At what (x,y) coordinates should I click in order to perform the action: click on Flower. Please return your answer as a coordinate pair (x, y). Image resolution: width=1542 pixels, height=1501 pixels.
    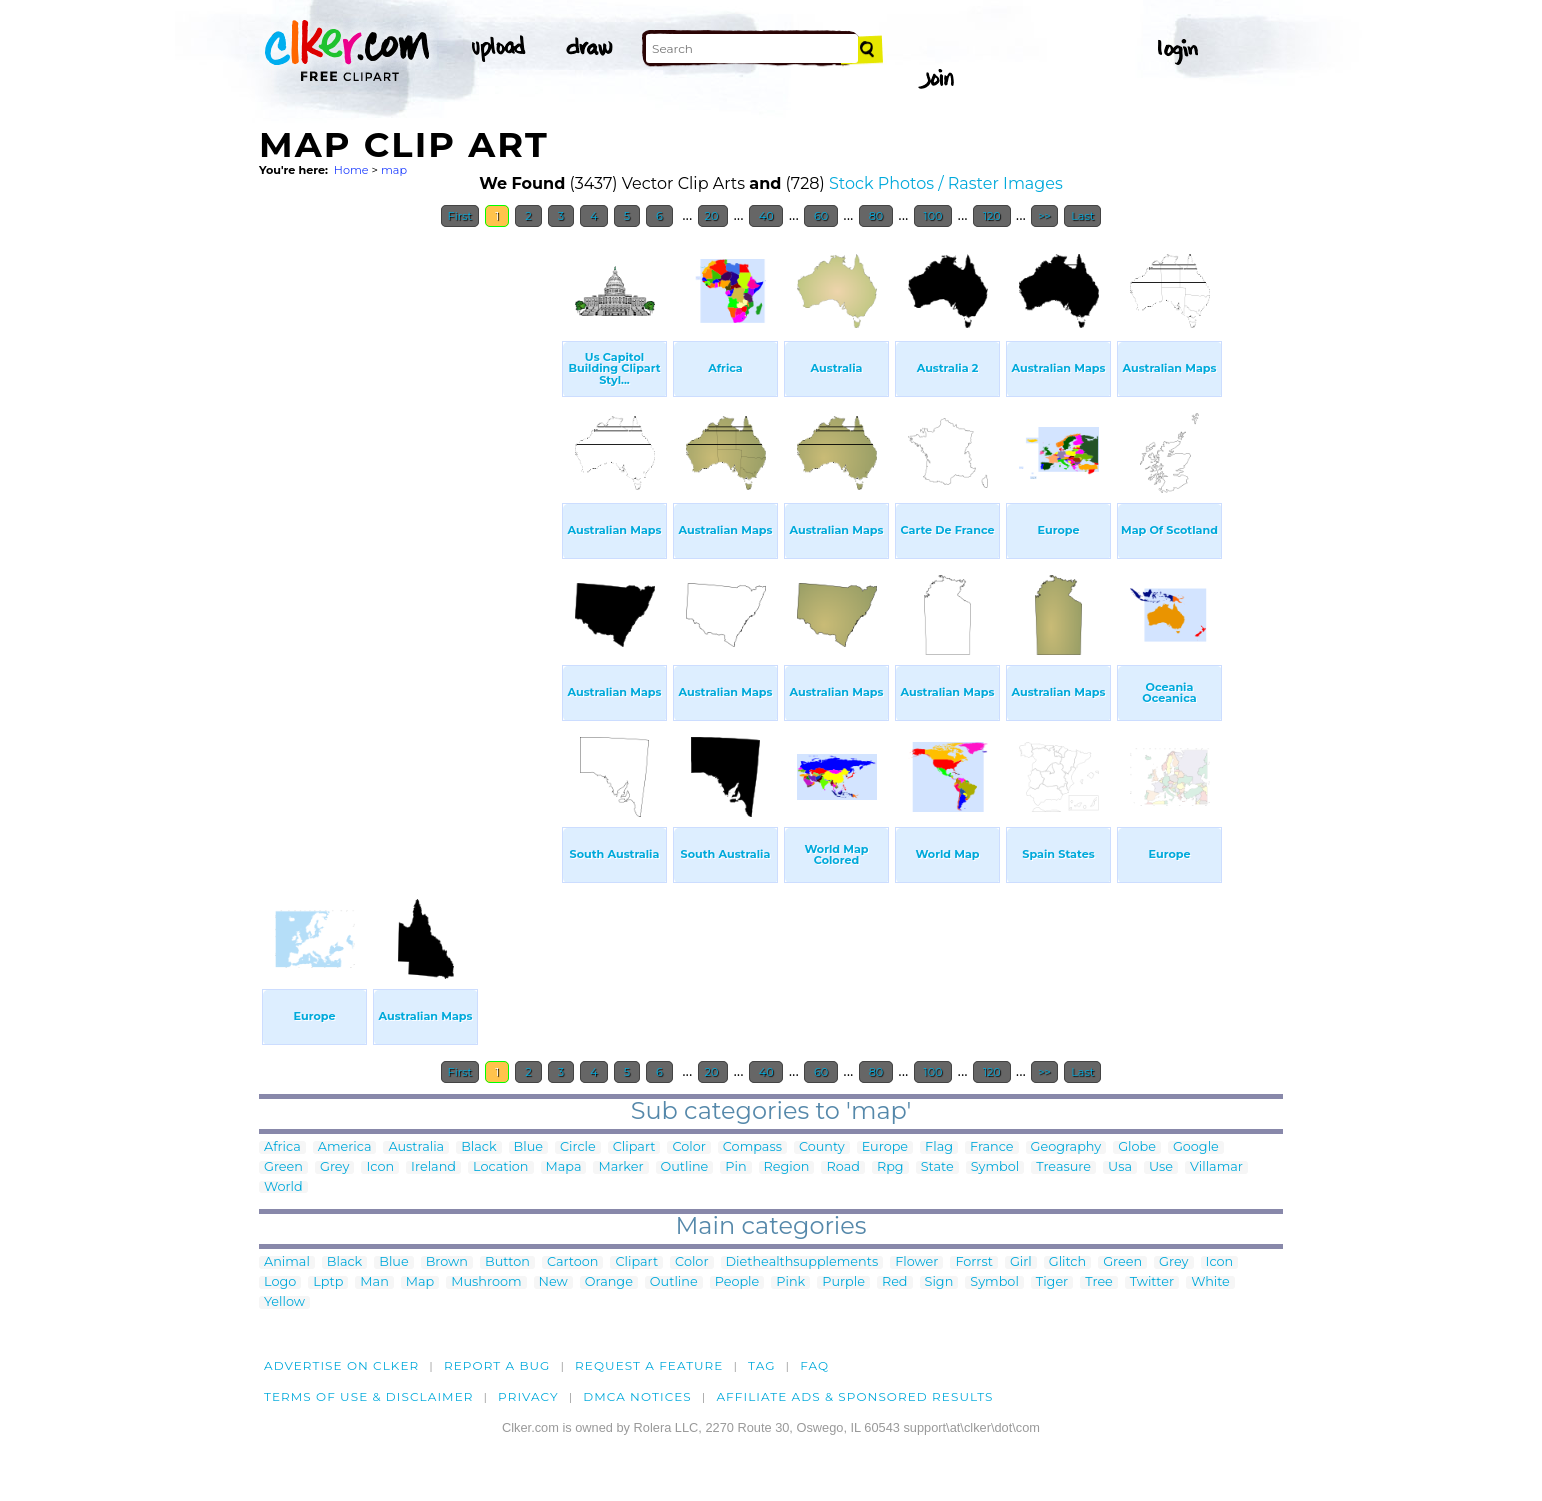
    Looking at the image, I should click on (916, 1262).